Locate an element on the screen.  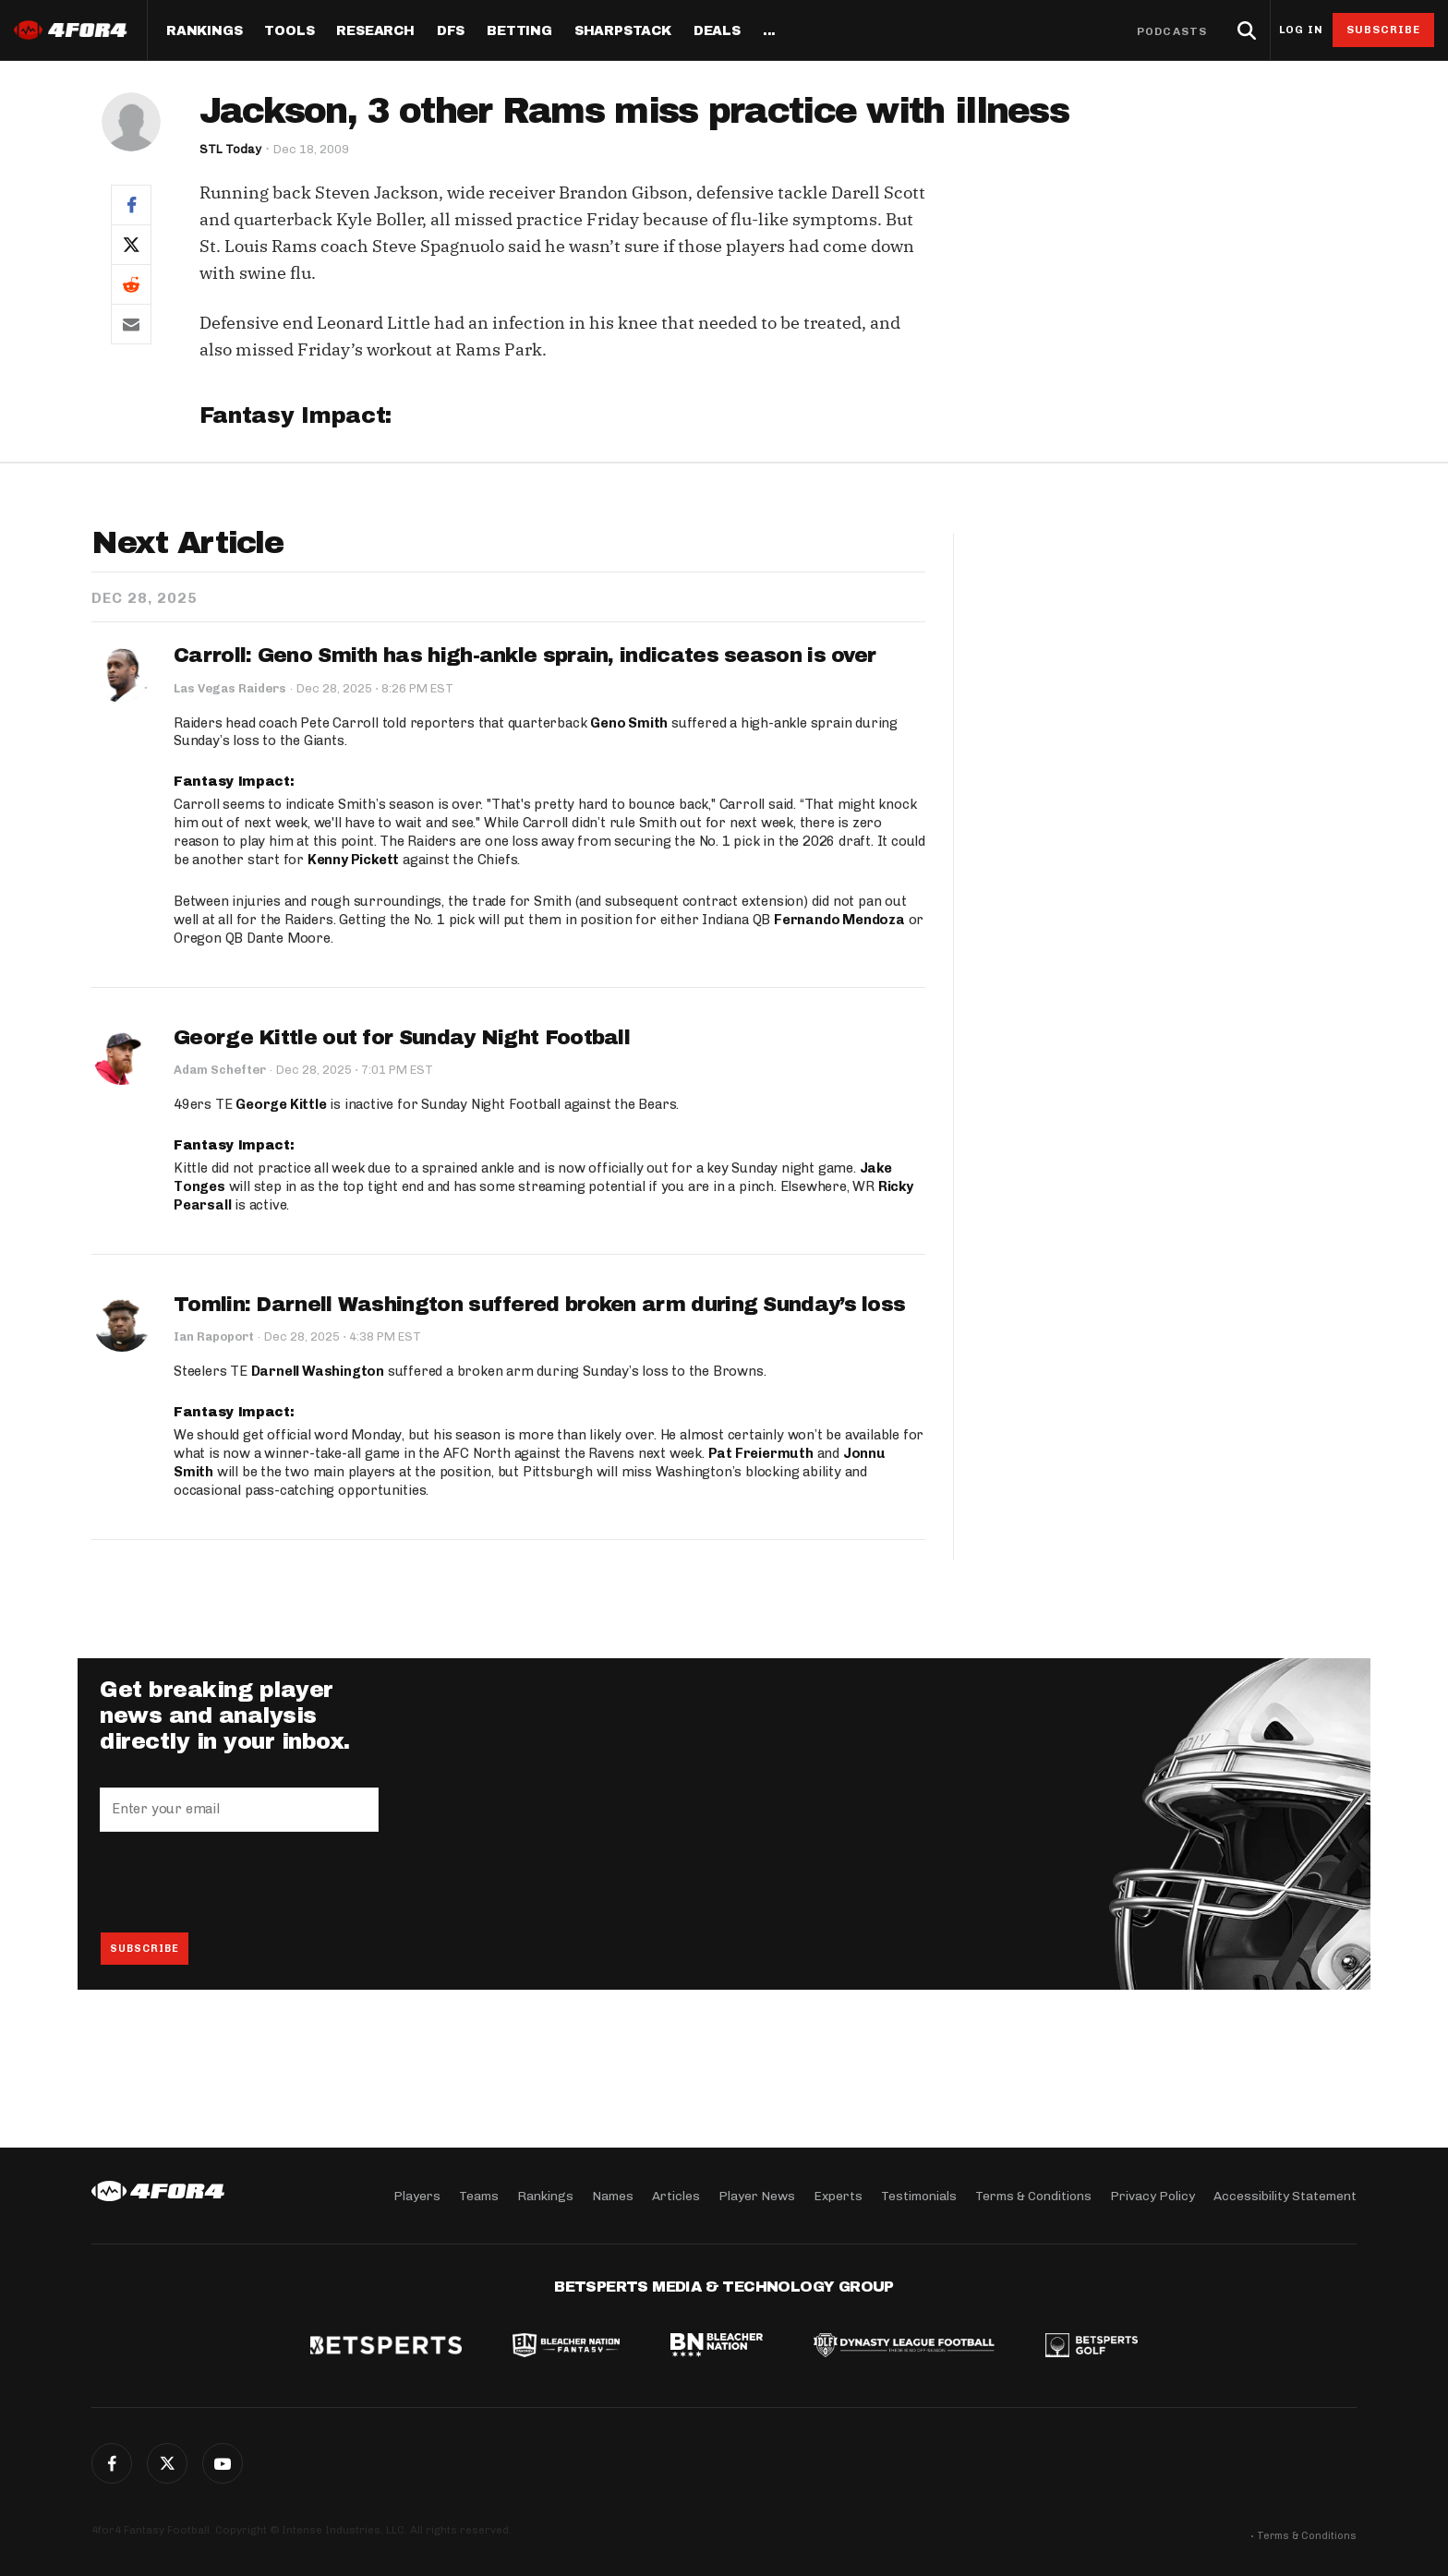
Tomlin: Darnell Washington suffered broken arm during Sunday’s loss is located at coordinates (539, 1305).